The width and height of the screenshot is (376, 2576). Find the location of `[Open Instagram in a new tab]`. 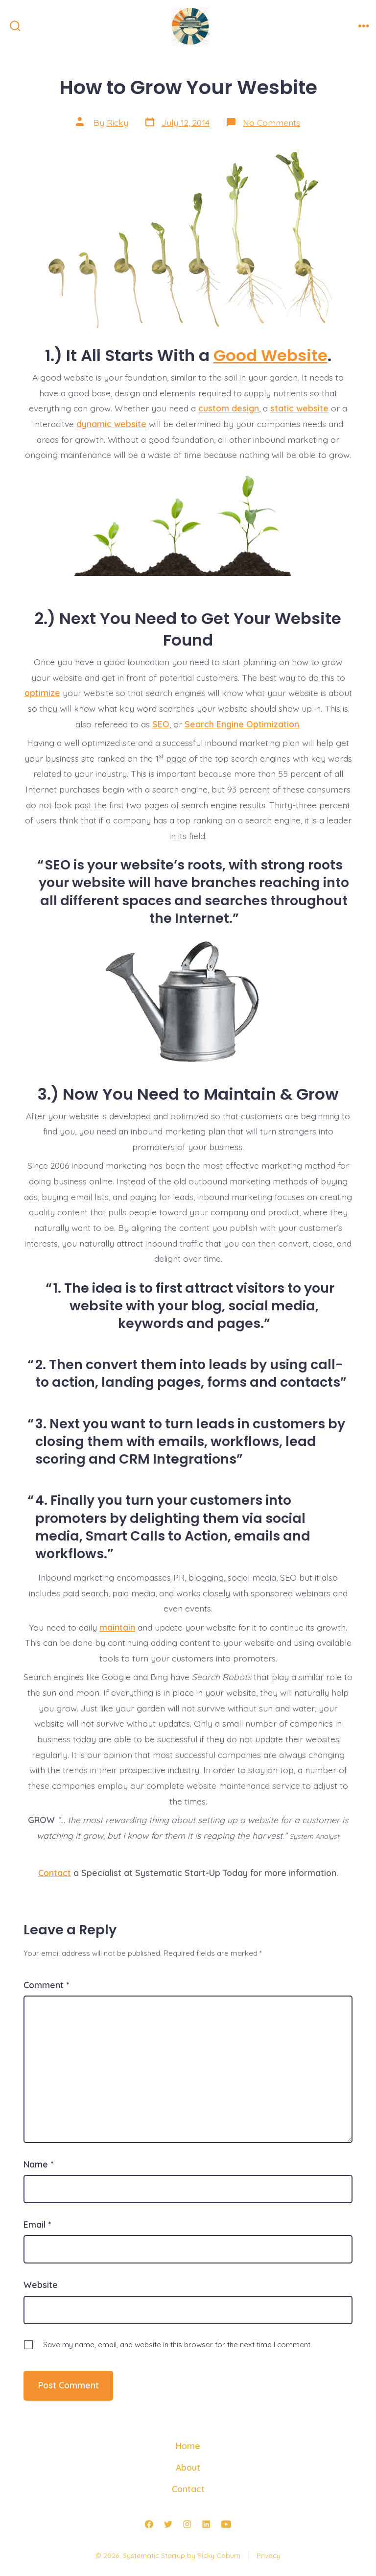

[Open Instagram in a new tab] is located at coordinates (187, 2524).